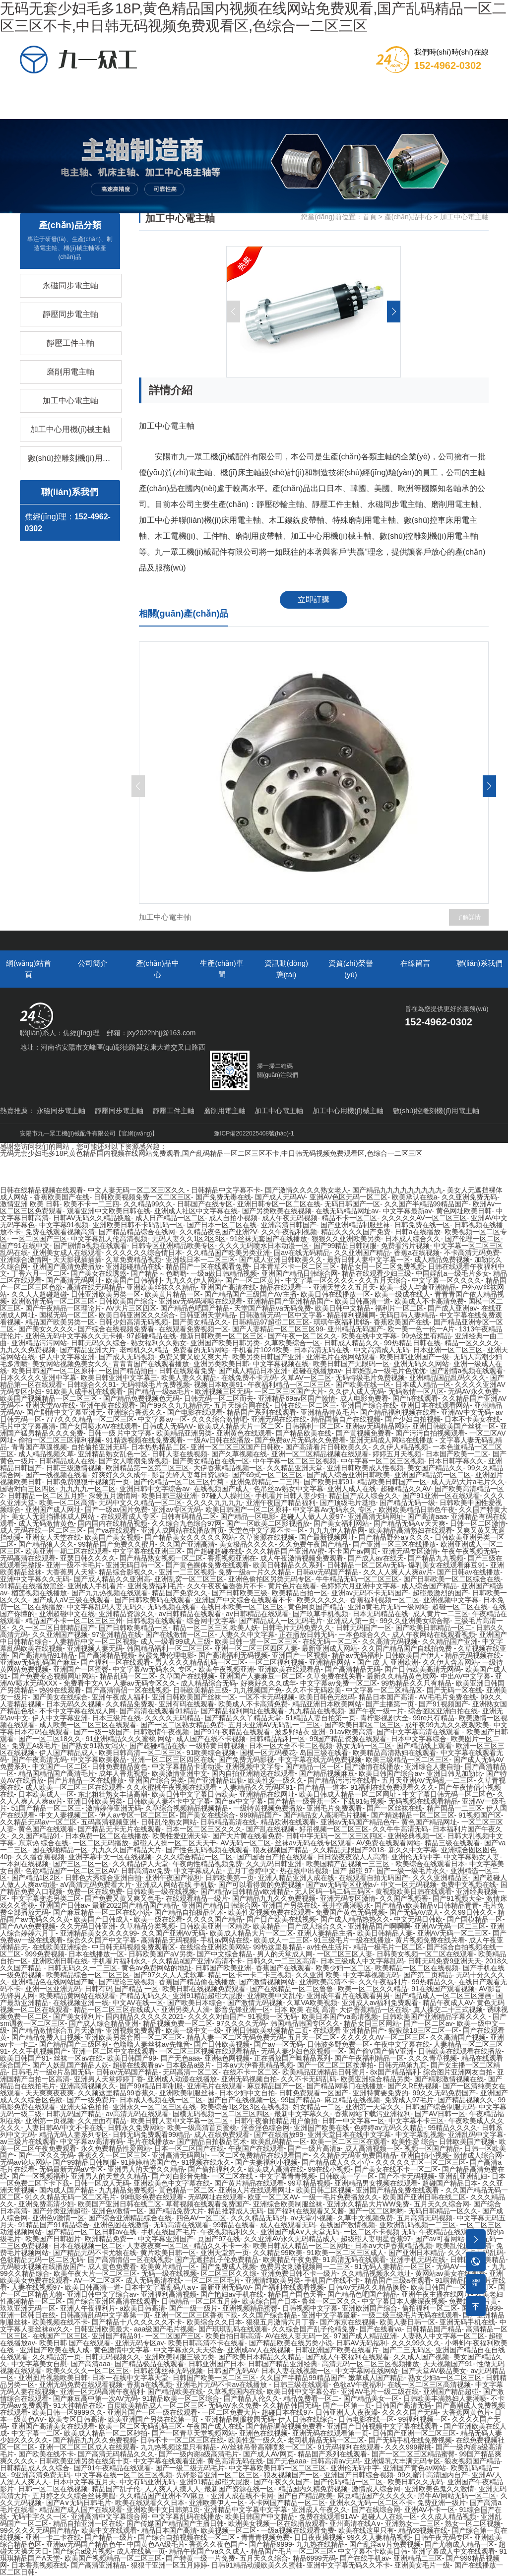 This screenshot has width=508, height=2576. What do you see at coordinates (163, 2496) in the screenshot?
I see `久久精品国产亚洲不?V麻豆` at bounding box center [163, 2496].